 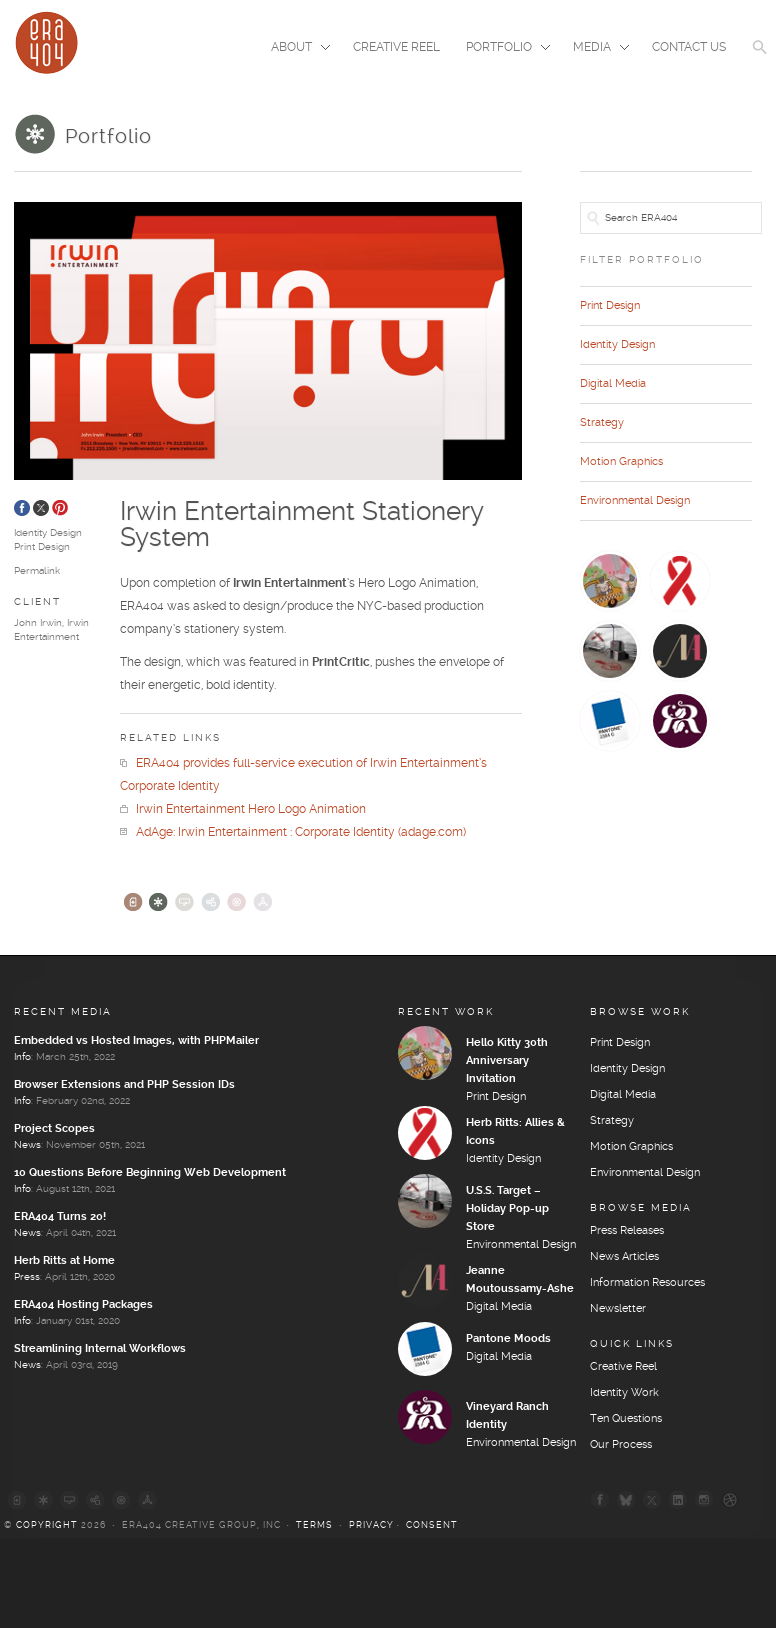 What do you see at coordinates (621, 462) in the screenshot?
I see `Motion Graphics` at bounding box center [621, 462].